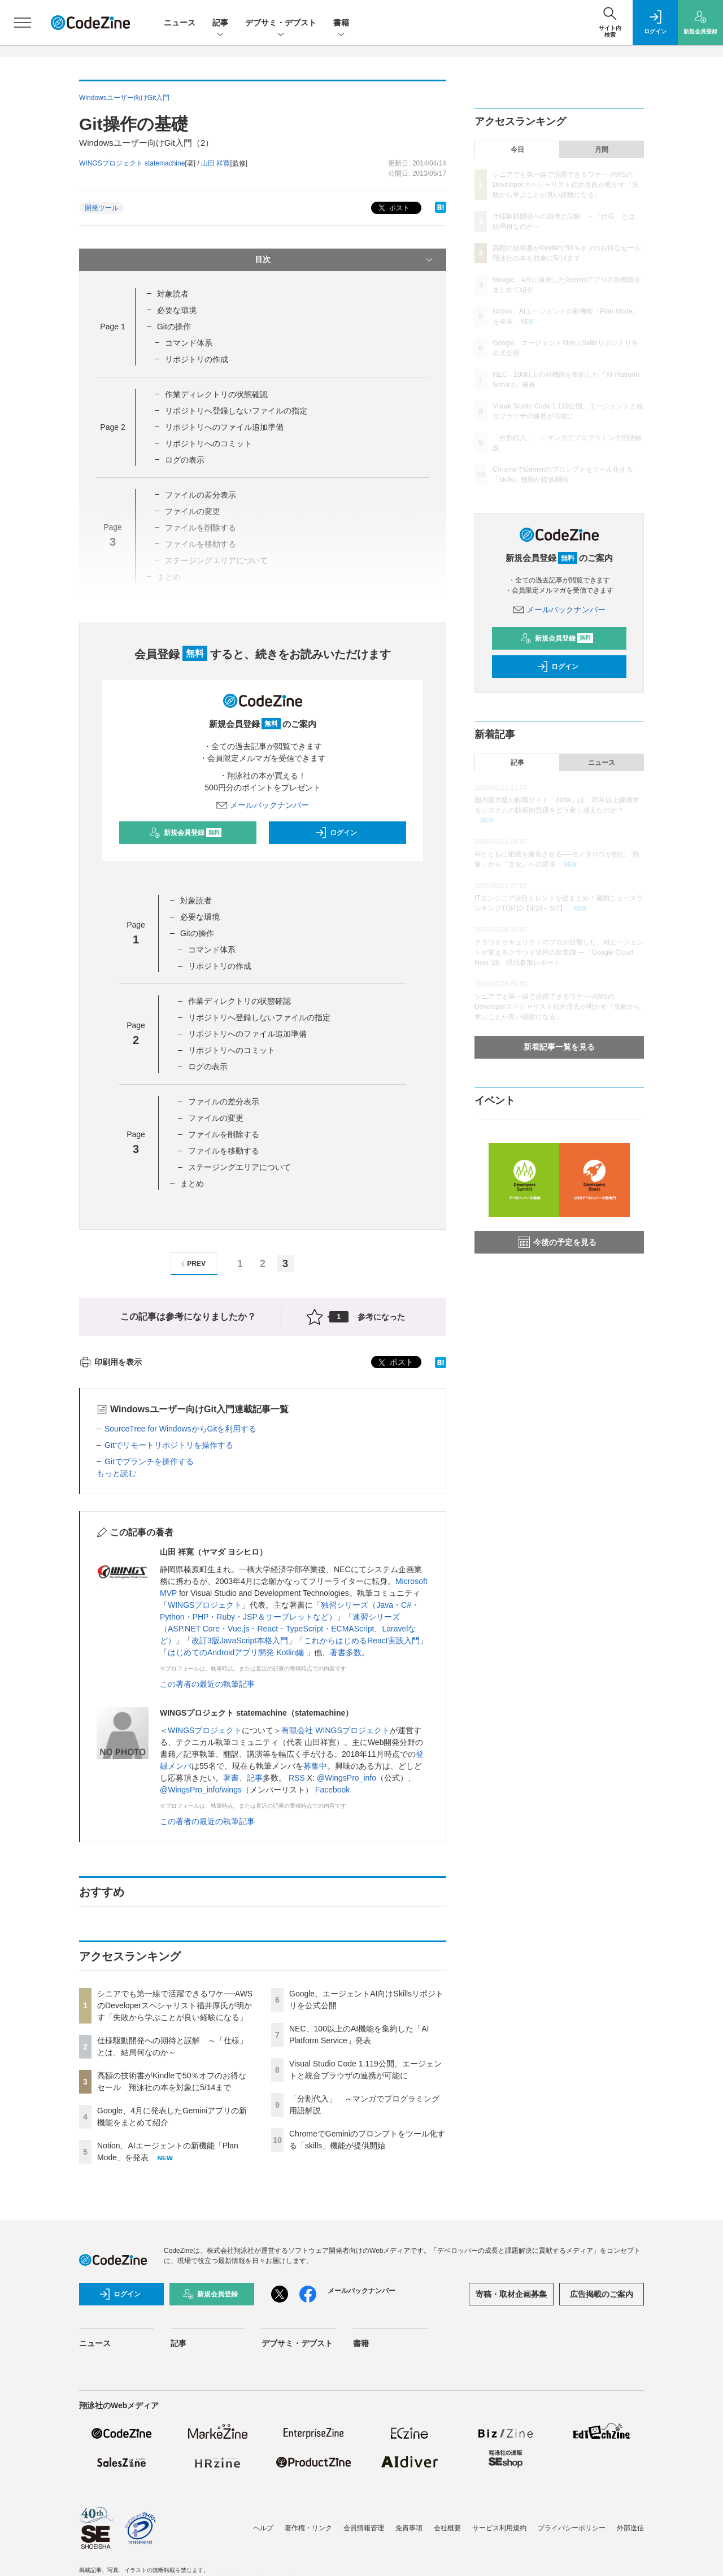  I want to click on ファイルを削除する, so click(223, 1134).